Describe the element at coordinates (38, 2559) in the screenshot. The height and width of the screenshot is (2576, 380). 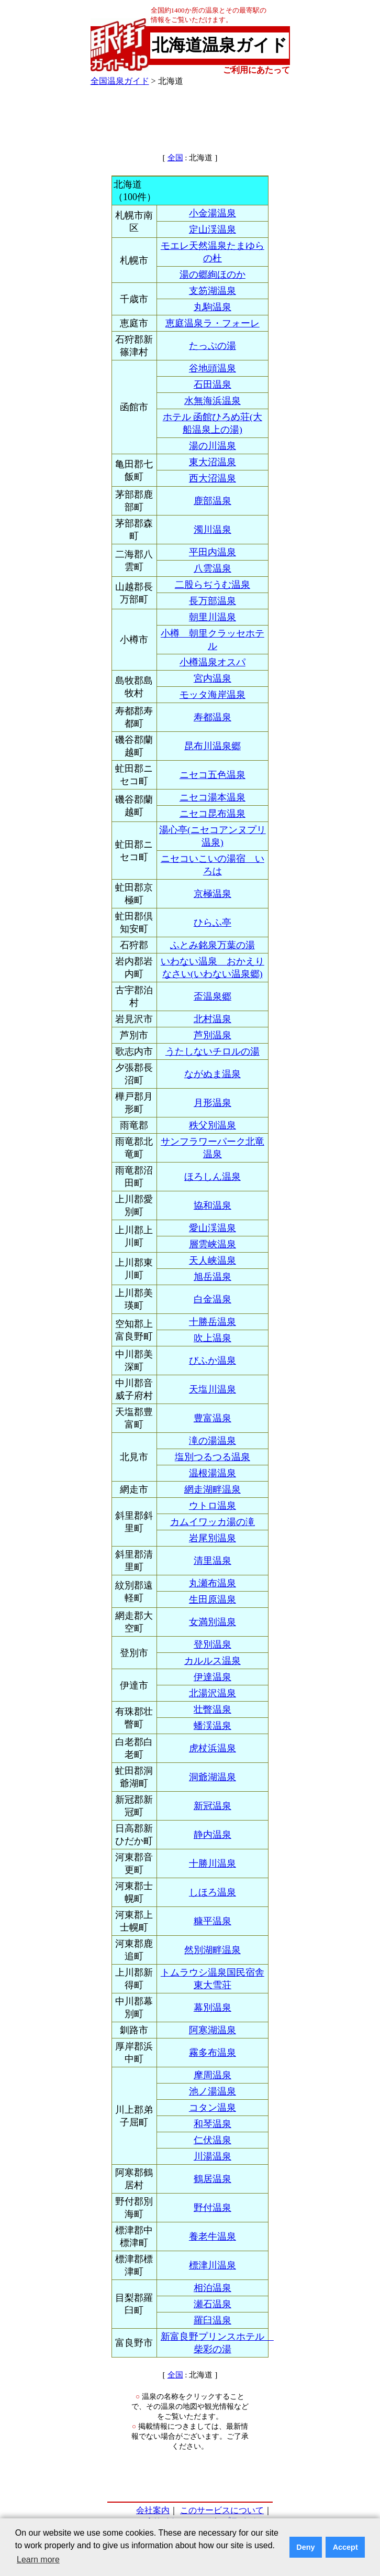
I see `Learn more [button]` at that location.